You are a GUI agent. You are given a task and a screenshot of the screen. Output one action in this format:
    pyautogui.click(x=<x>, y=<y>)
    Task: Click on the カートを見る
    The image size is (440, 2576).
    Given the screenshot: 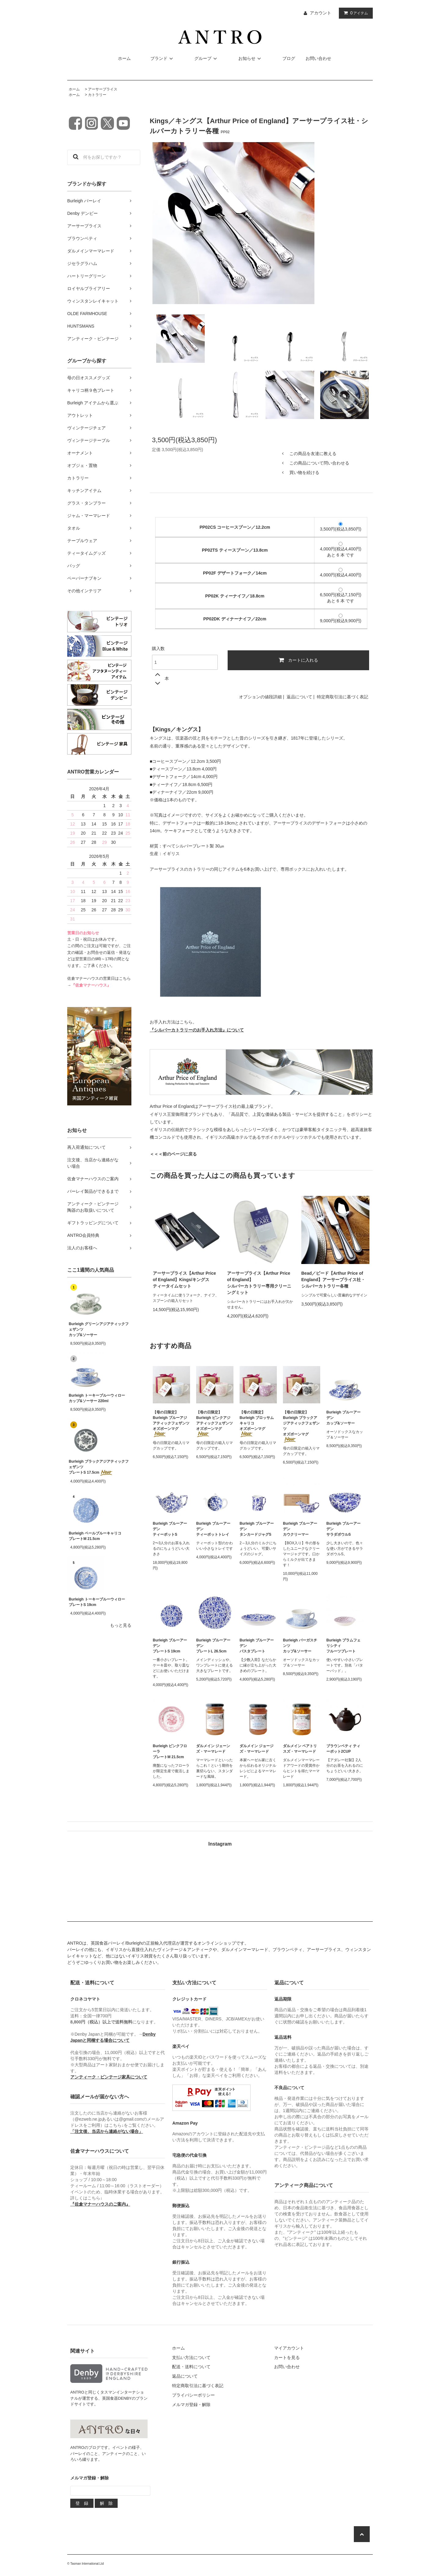 What is the action you would take?
    pyautogui.click(x=287, y=2357)
    